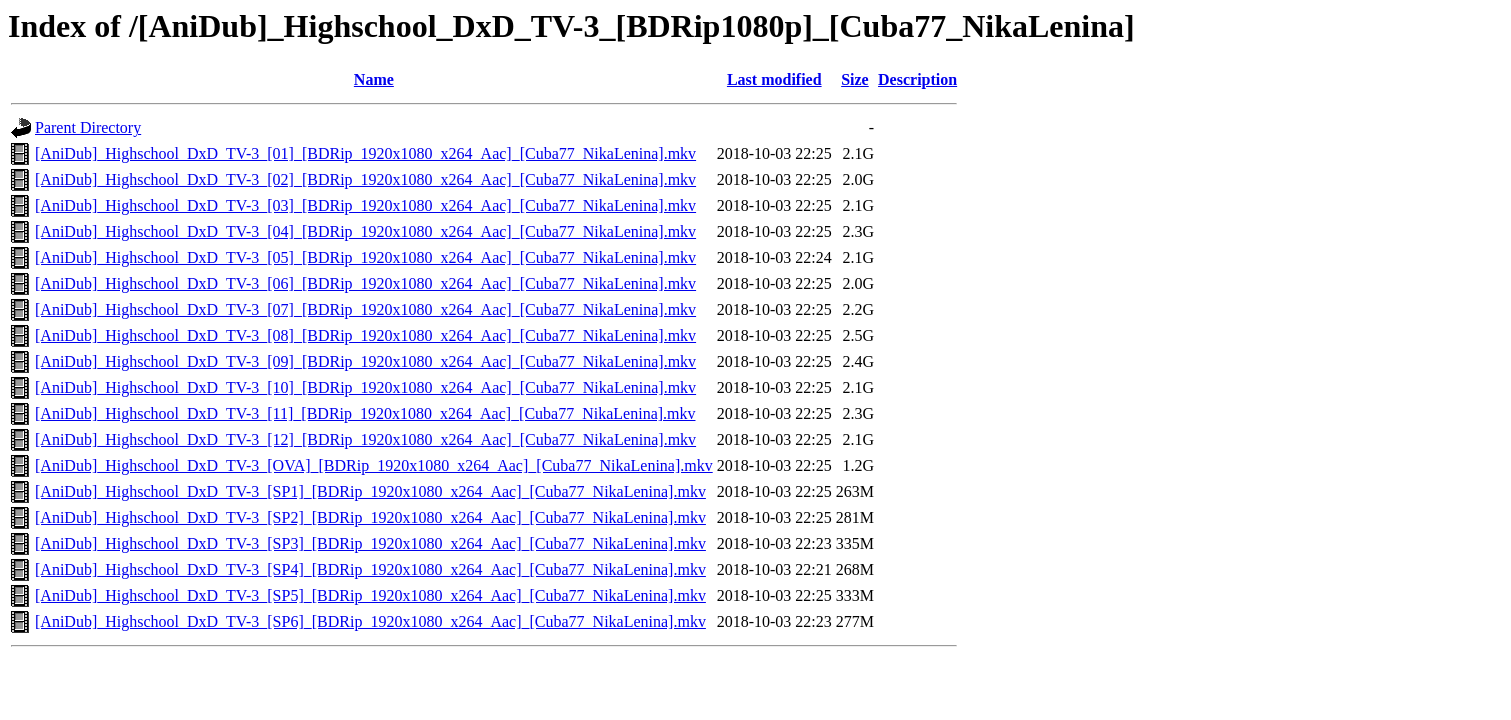 The width and height of the screenshot is (1511, 720). Describe the element at coordinates (365, 309) in the screenshot. I see `[AniDub]_Highschool_DxD_TV-3_[07]_[BDRip_1920x1080_x264_Aac]_[Cuba77_NikaLenina].mkv` at that location.